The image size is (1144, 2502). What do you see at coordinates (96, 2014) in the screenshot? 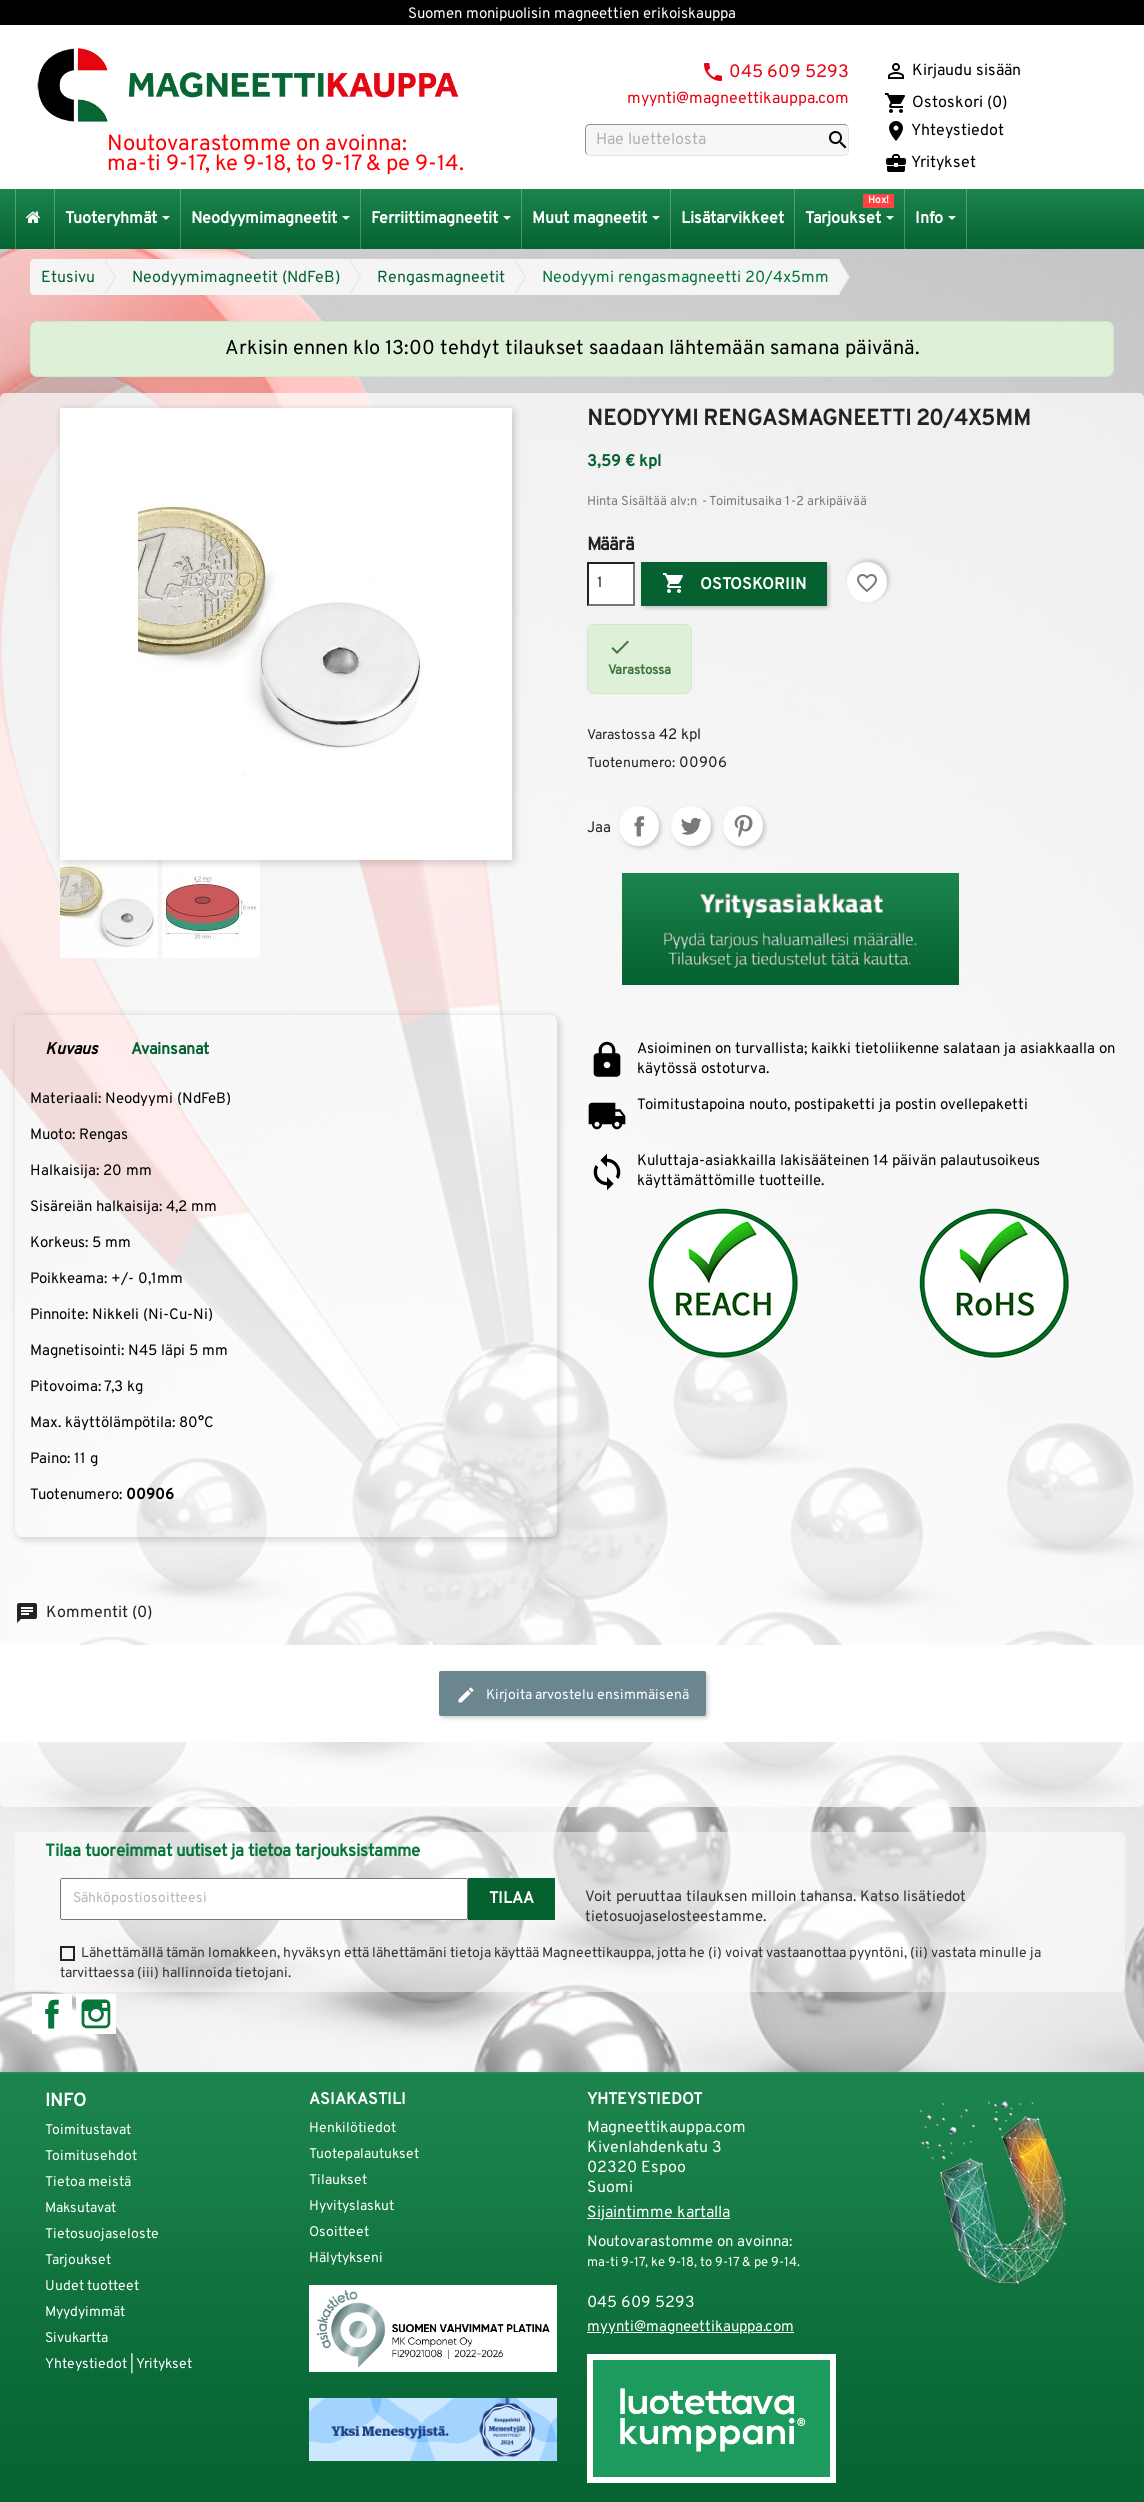
I see `Instagram` at bounding box center [96, 2014].